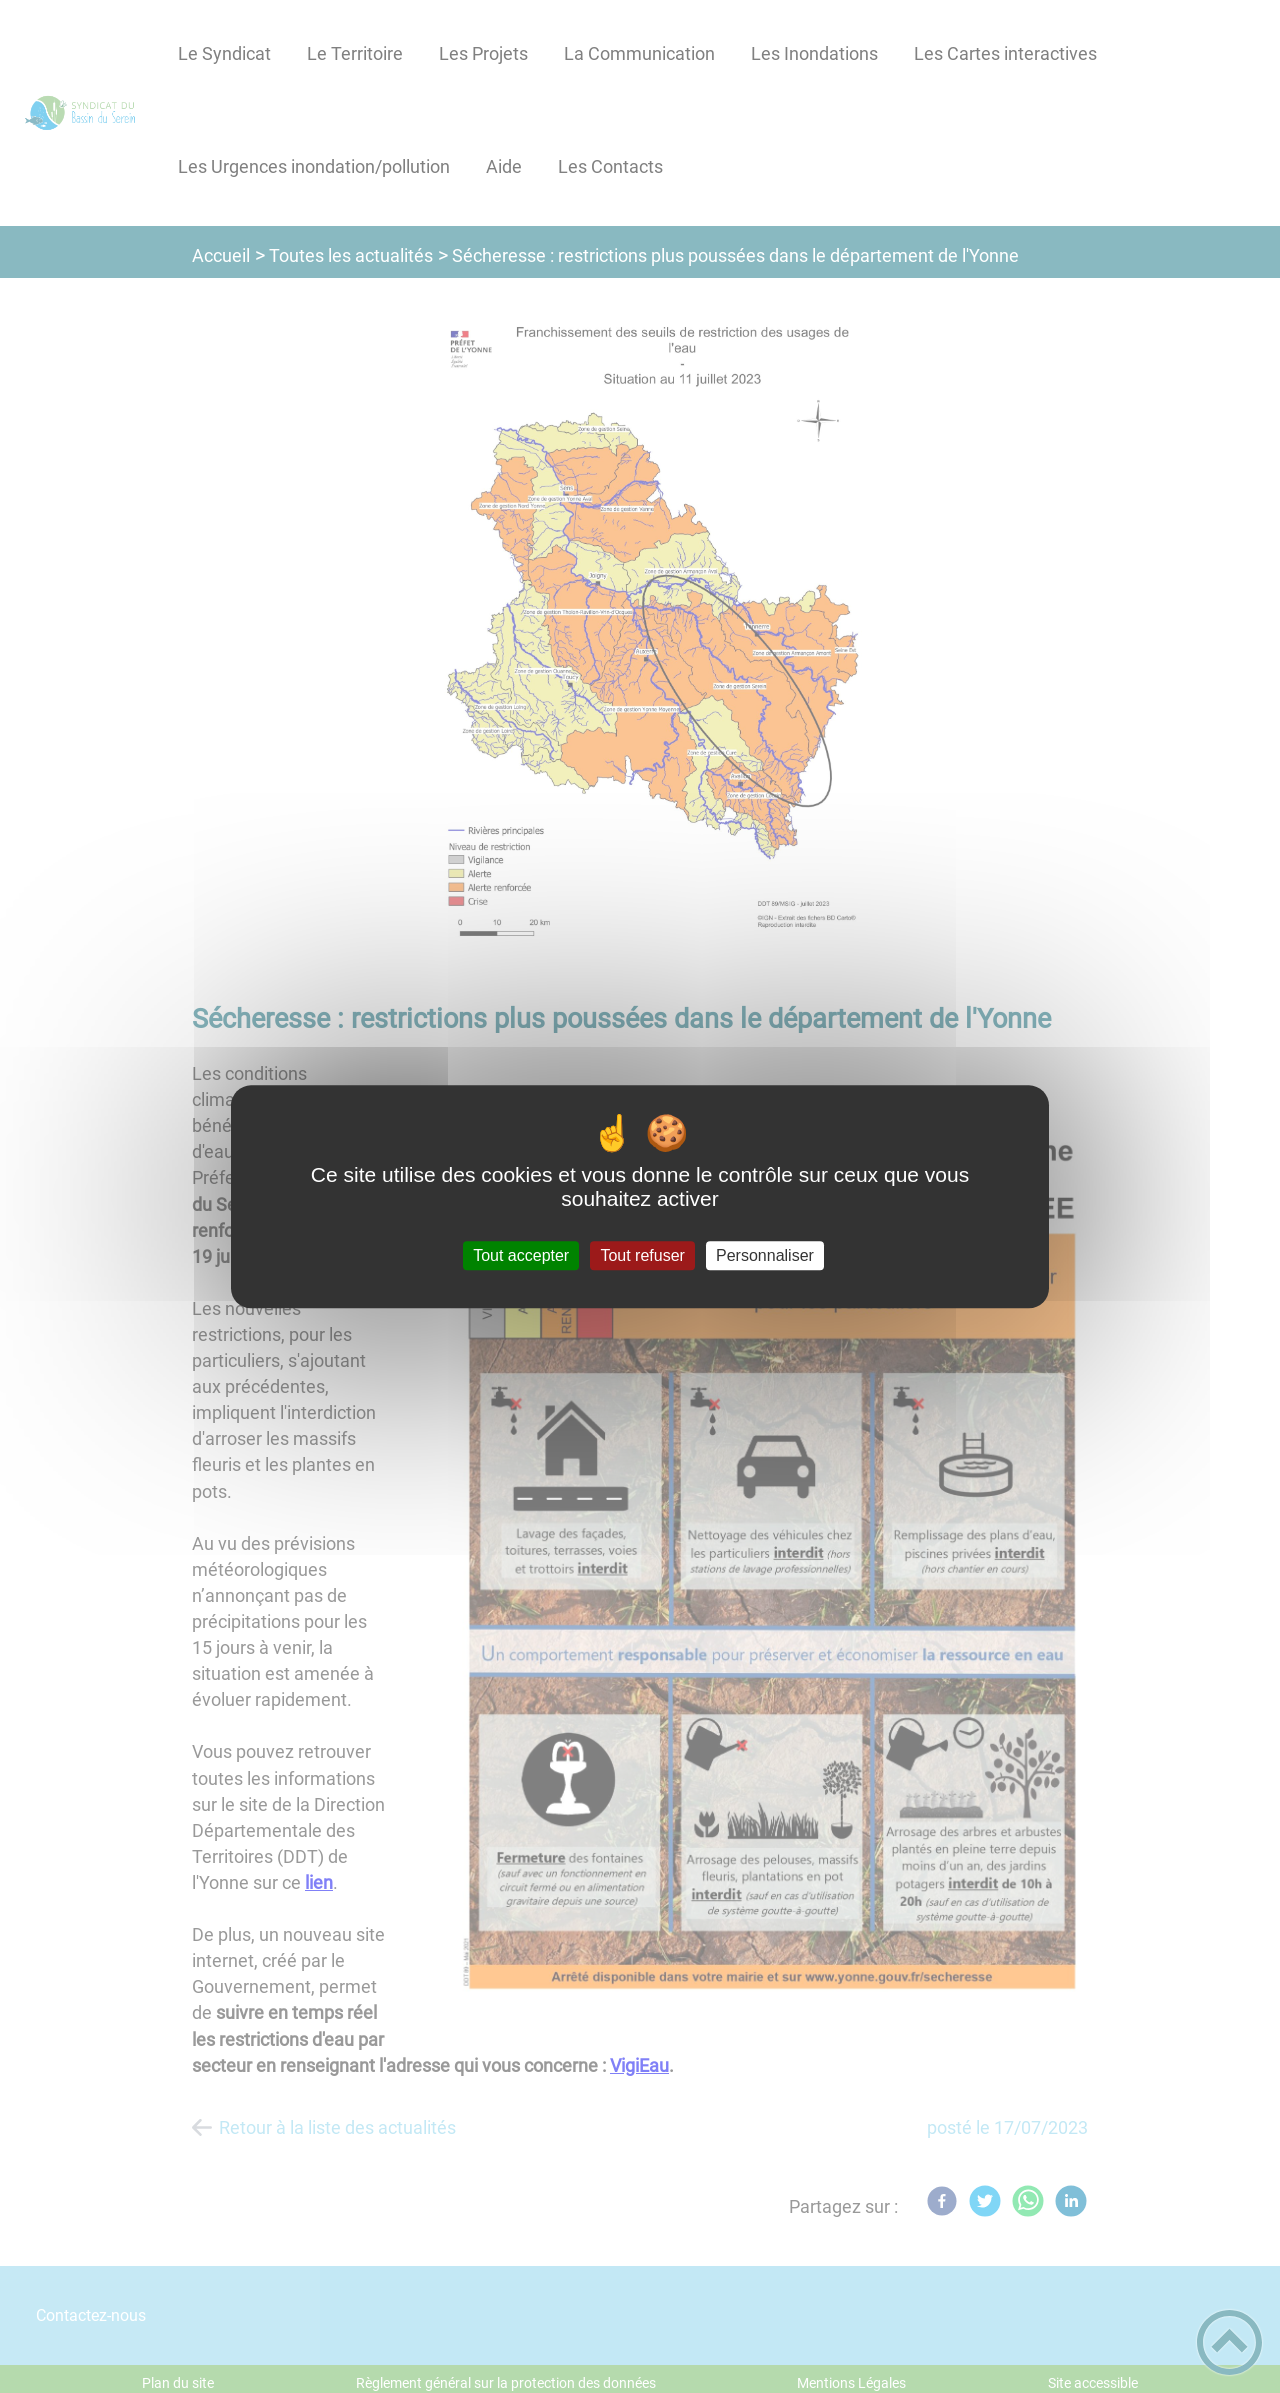 This screenshot has height=2393, width=1280. What do you see at coordinates (642, 1255) in the screenshot?
I see `Tout refuser` at bounding box center [642, 1255].